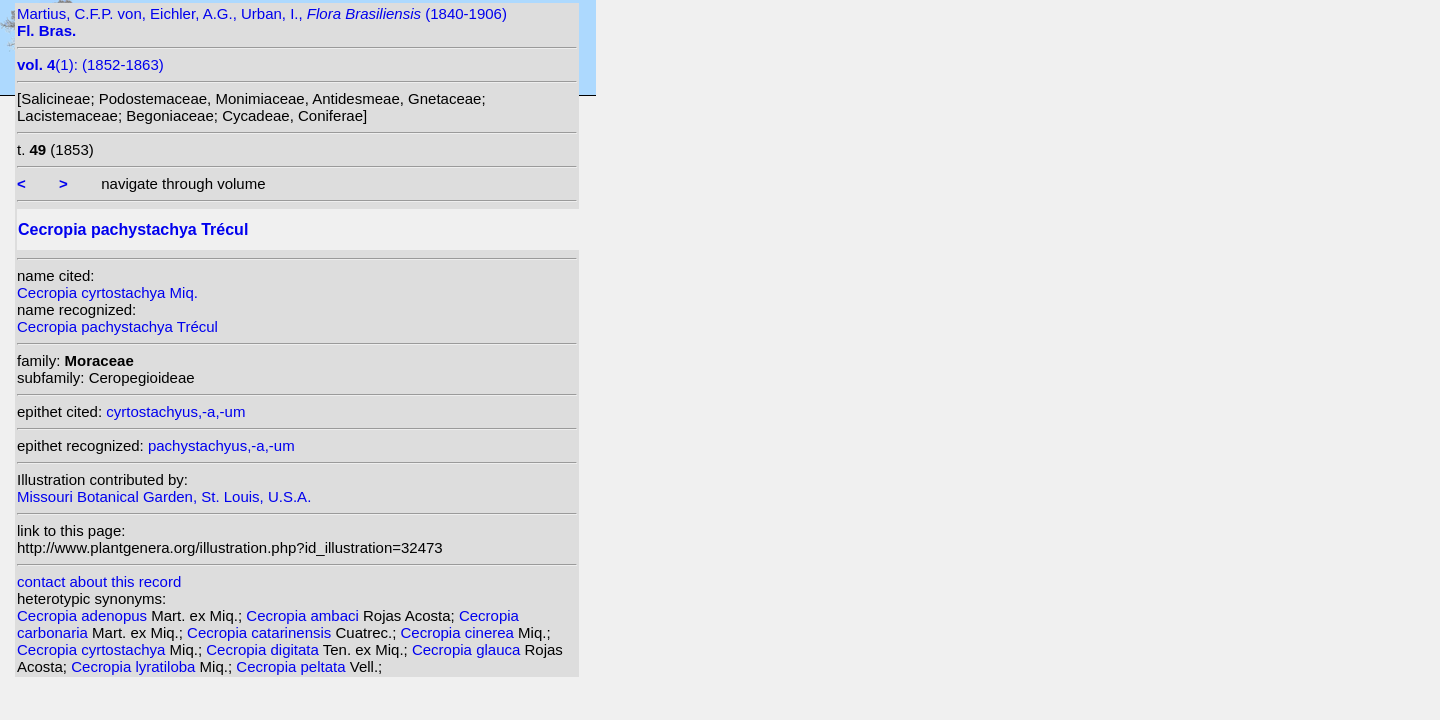 This screenshot has width=1440, height=720. What do you see at coordinates (164, 496) in the screenshot?
I see `Missouri Botanical Garden, St. Louis, U.S.A.` at bounding box center [164, 496].